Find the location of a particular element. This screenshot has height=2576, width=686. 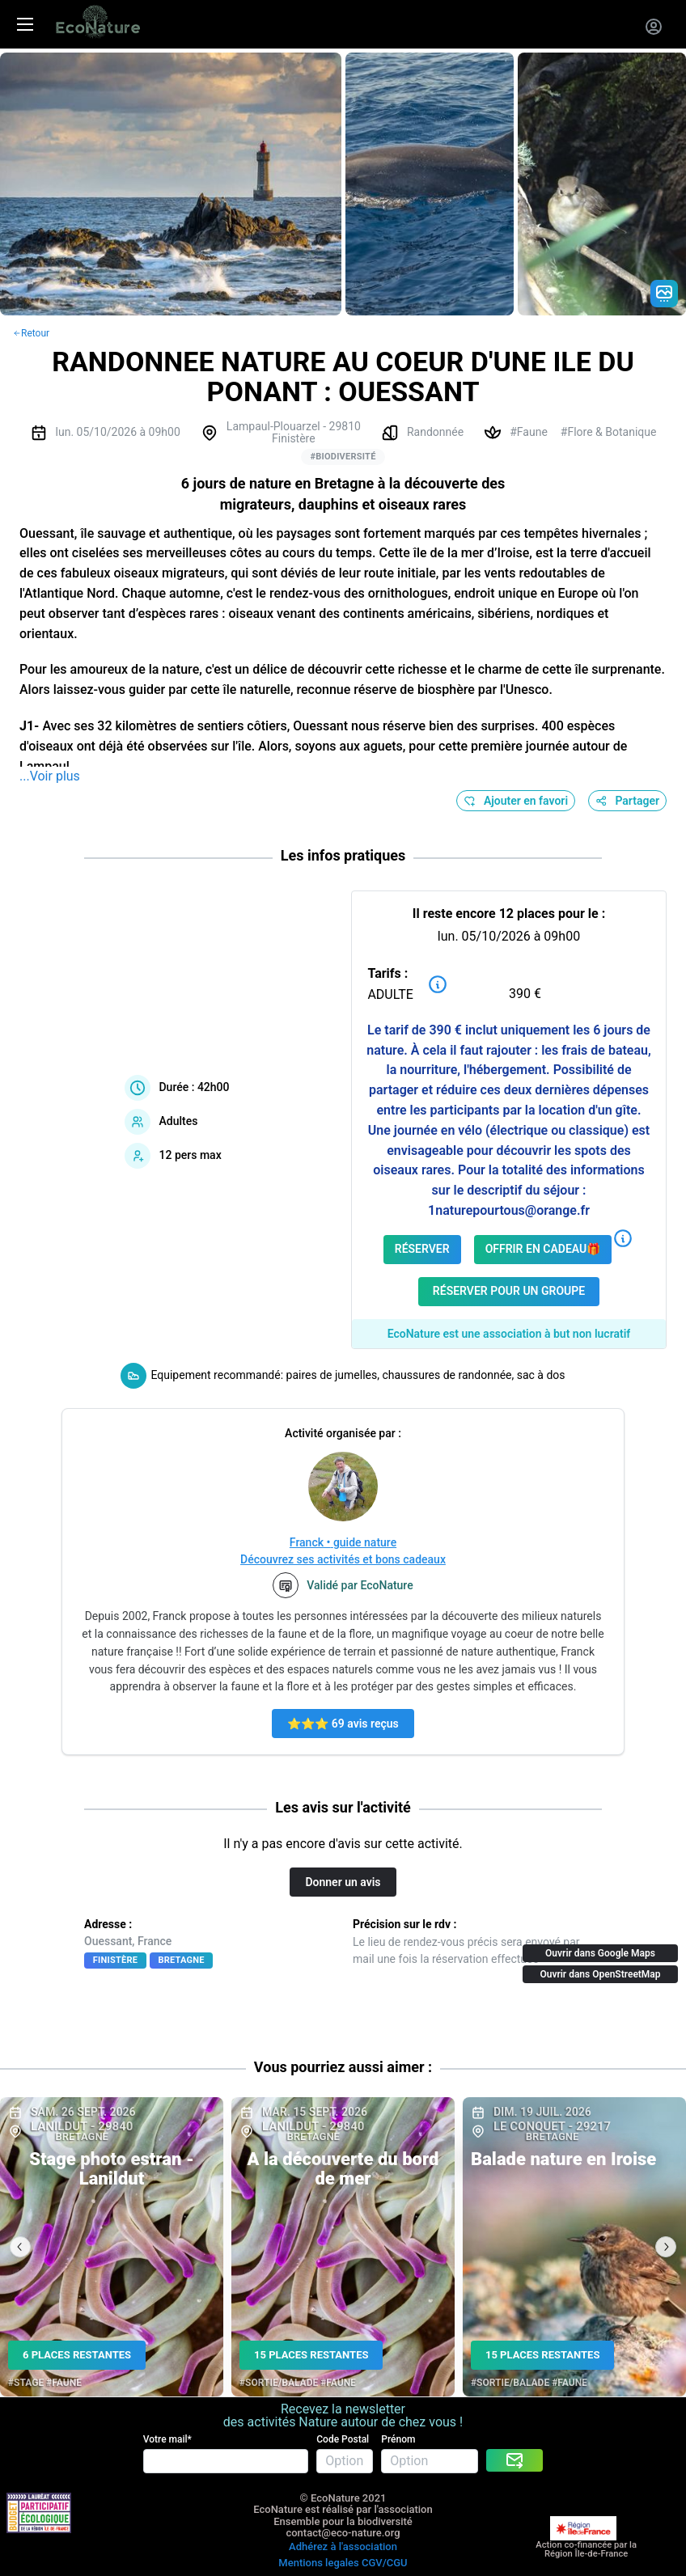

...Voir plus is located at coordinates (49, 776).